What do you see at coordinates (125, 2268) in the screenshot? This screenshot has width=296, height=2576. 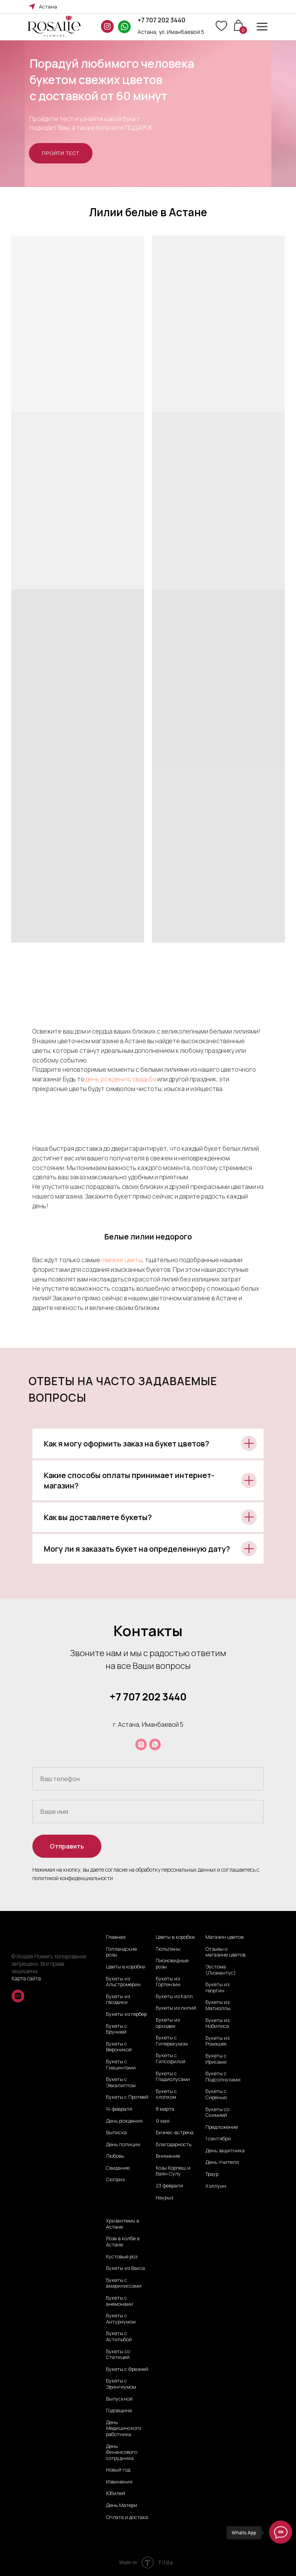 I see `Букеты из Вакса` at bounding box center [125, 2268].